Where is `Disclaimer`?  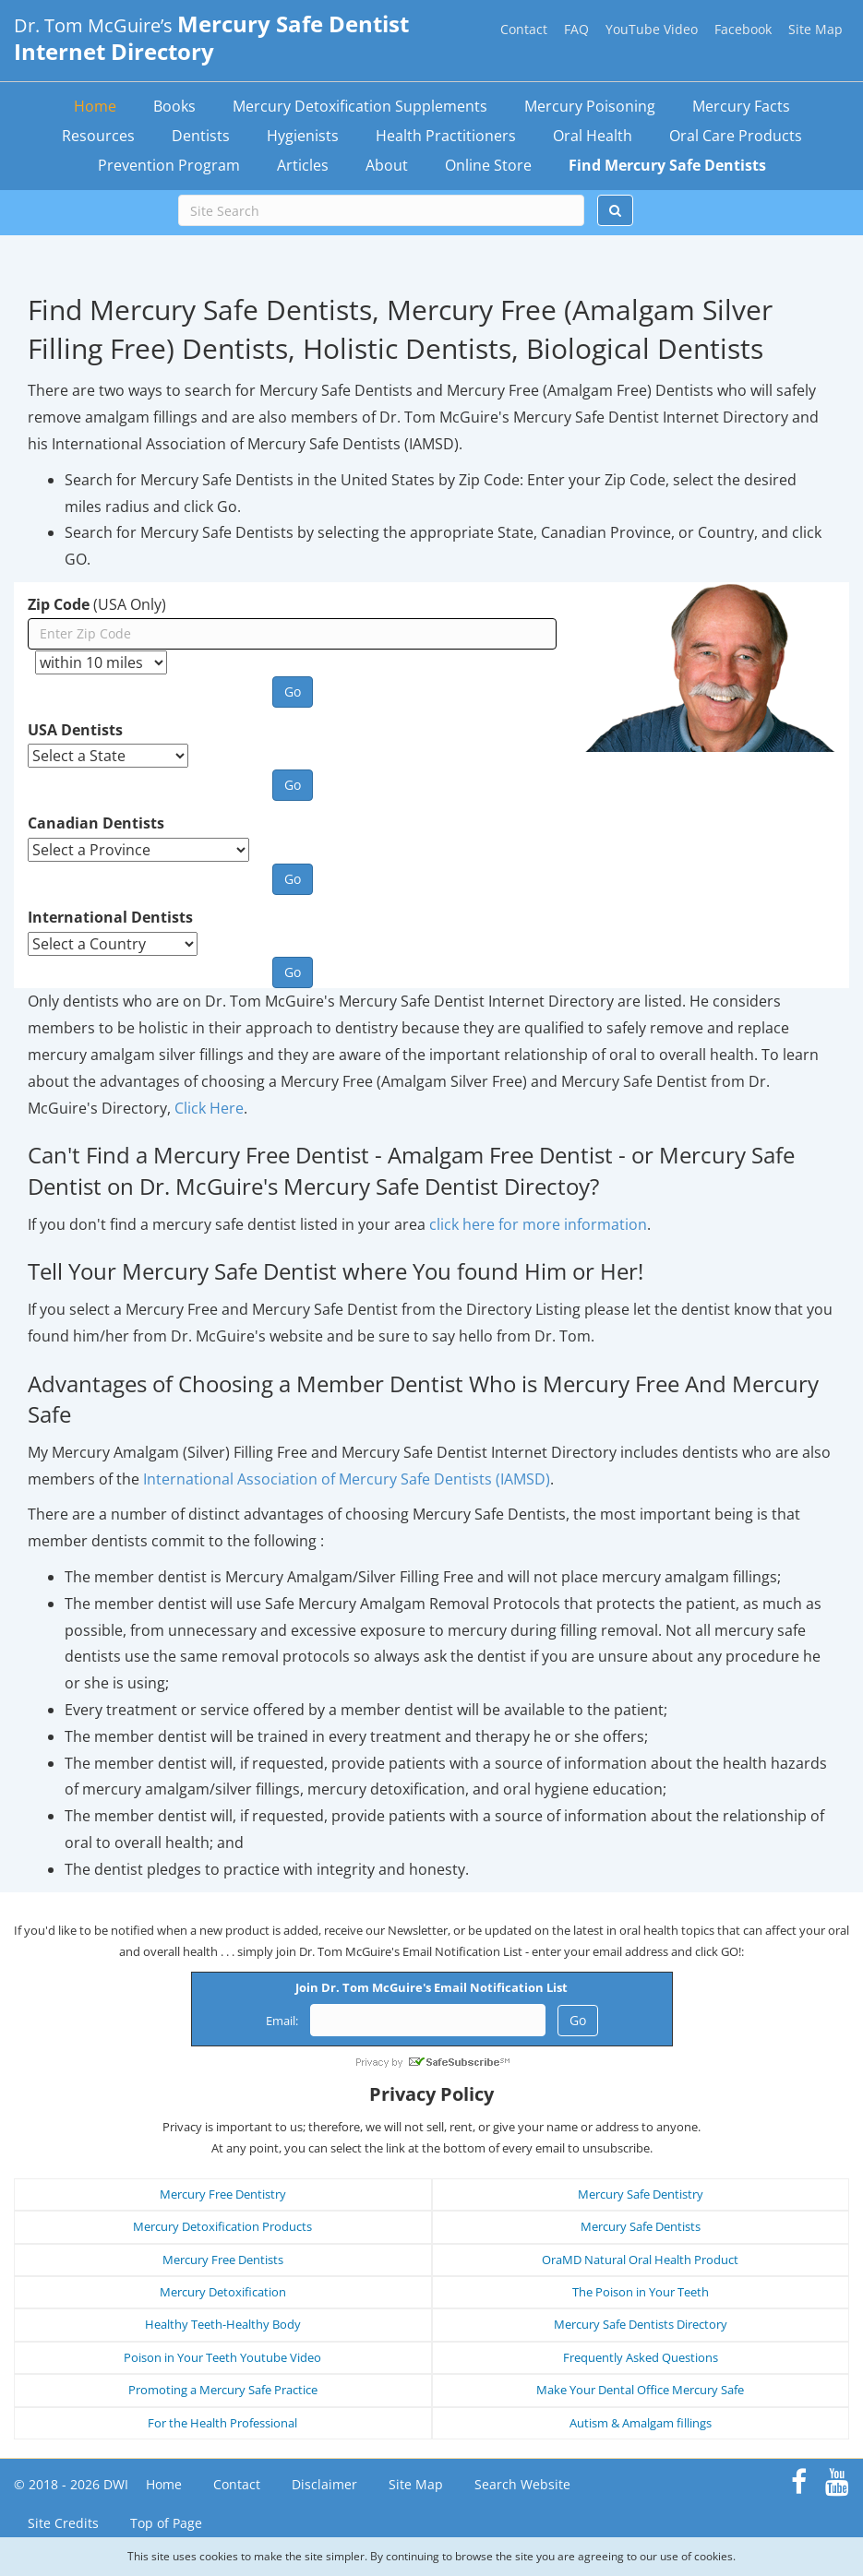 Disclaimer is located at coordinates (324, 2484).